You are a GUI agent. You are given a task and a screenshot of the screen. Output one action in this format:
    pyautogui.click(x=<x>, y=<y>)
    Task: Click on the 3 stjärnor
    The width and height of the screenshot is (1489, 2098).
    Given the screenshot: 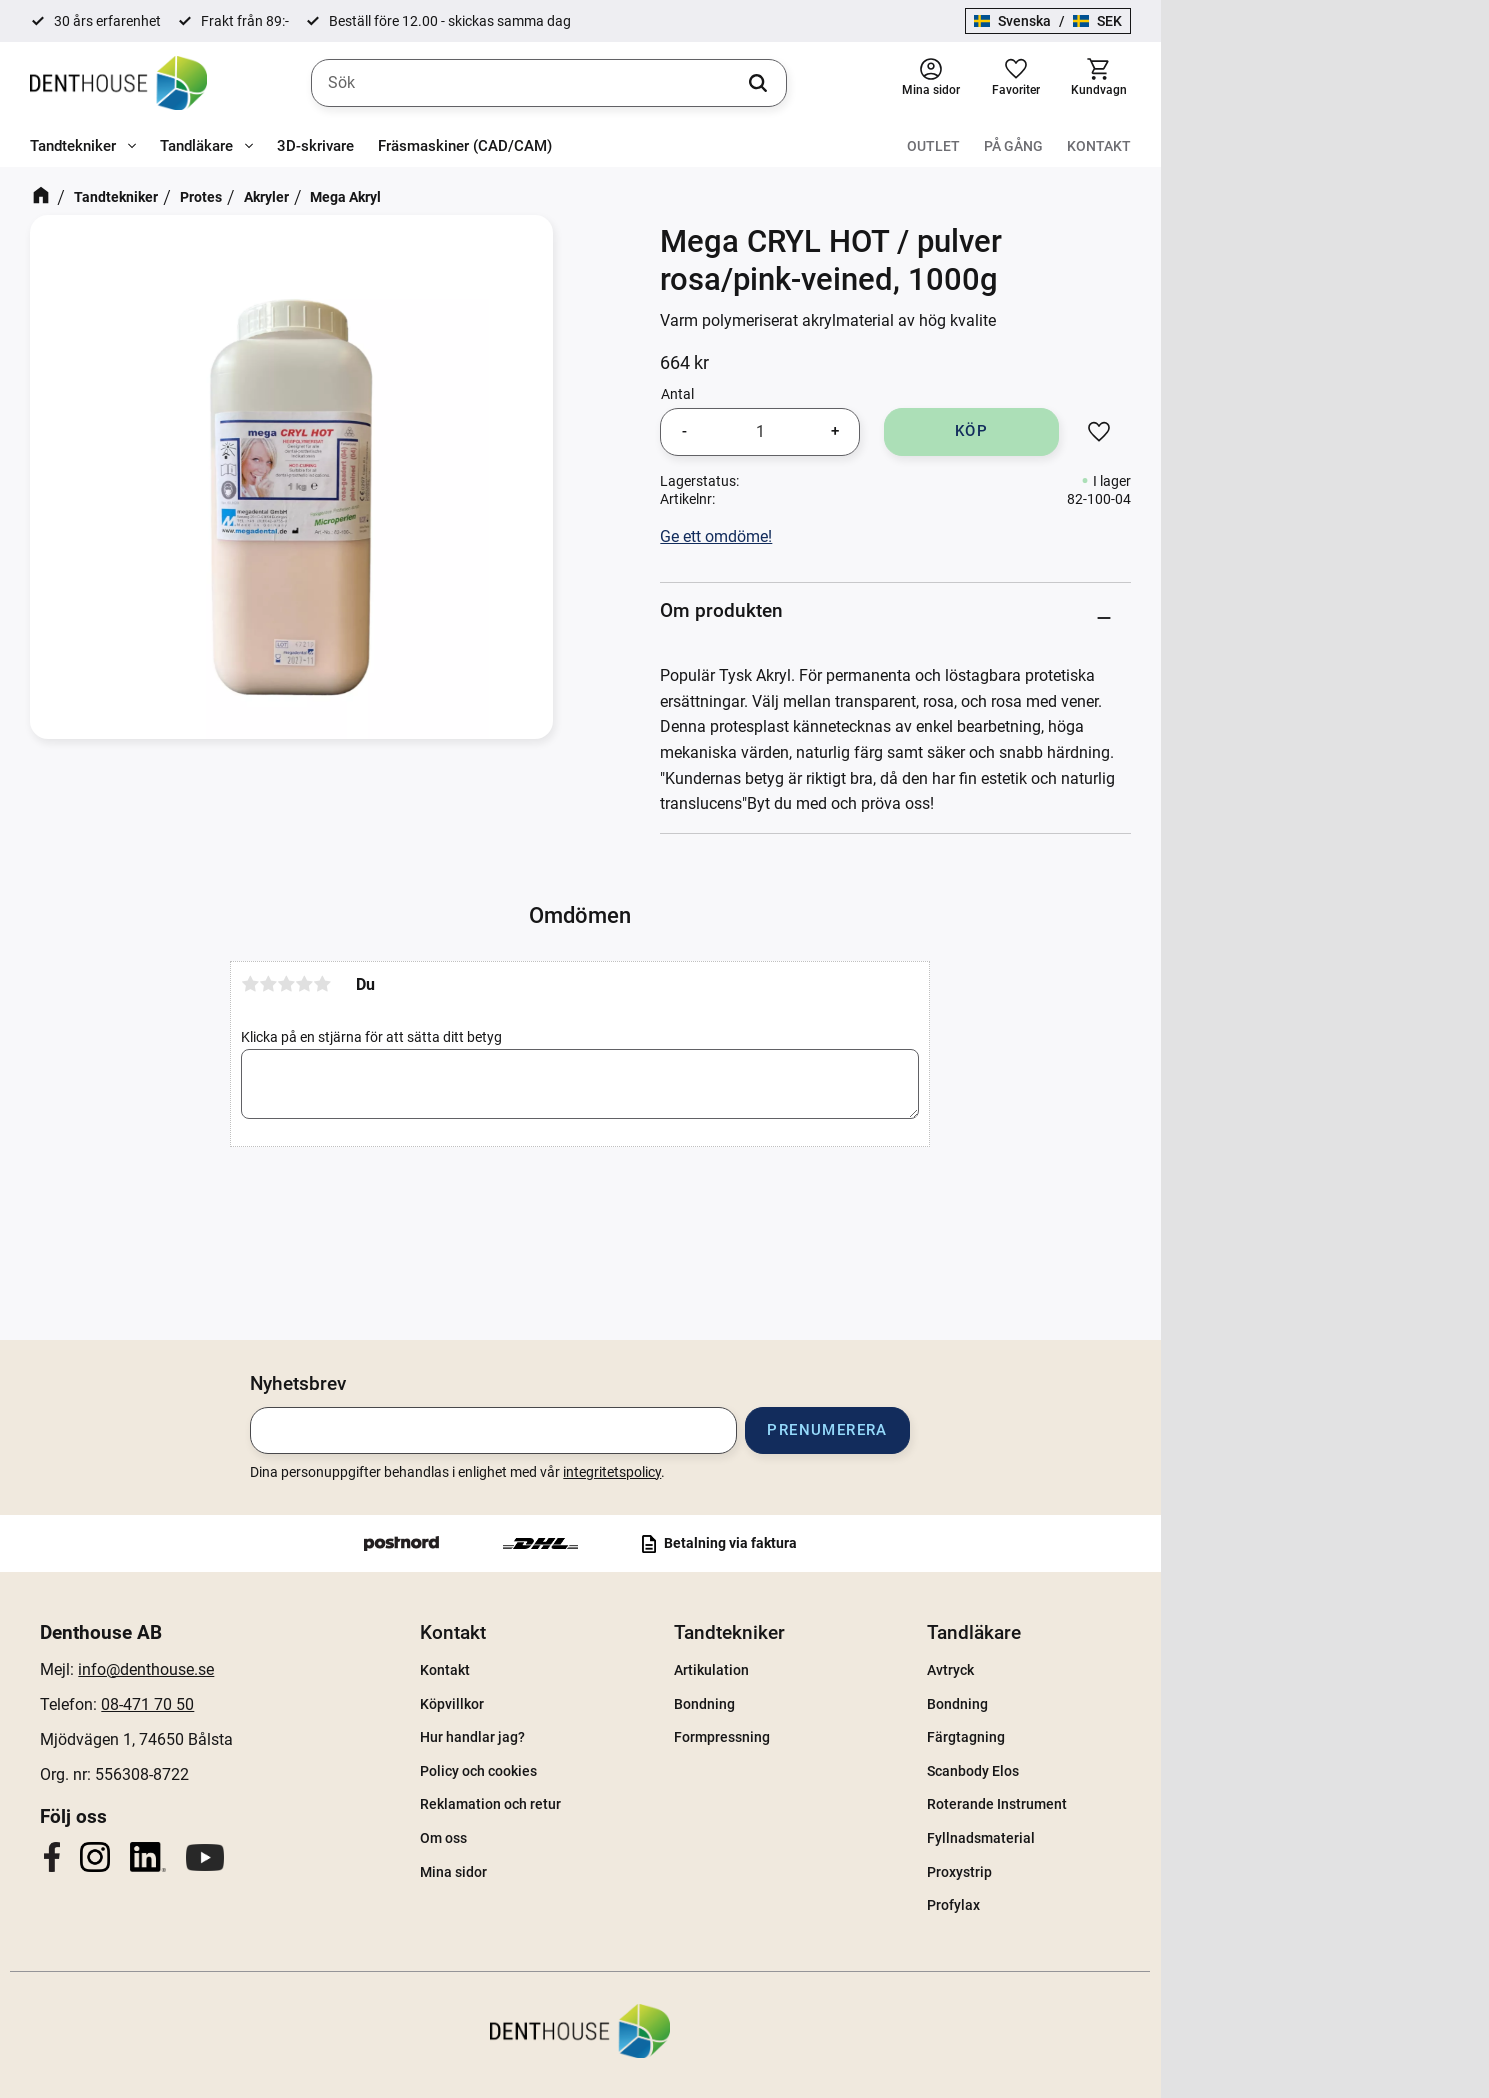 What is the action you would take?
    pyautogui.click(x=451, y=1016)
    